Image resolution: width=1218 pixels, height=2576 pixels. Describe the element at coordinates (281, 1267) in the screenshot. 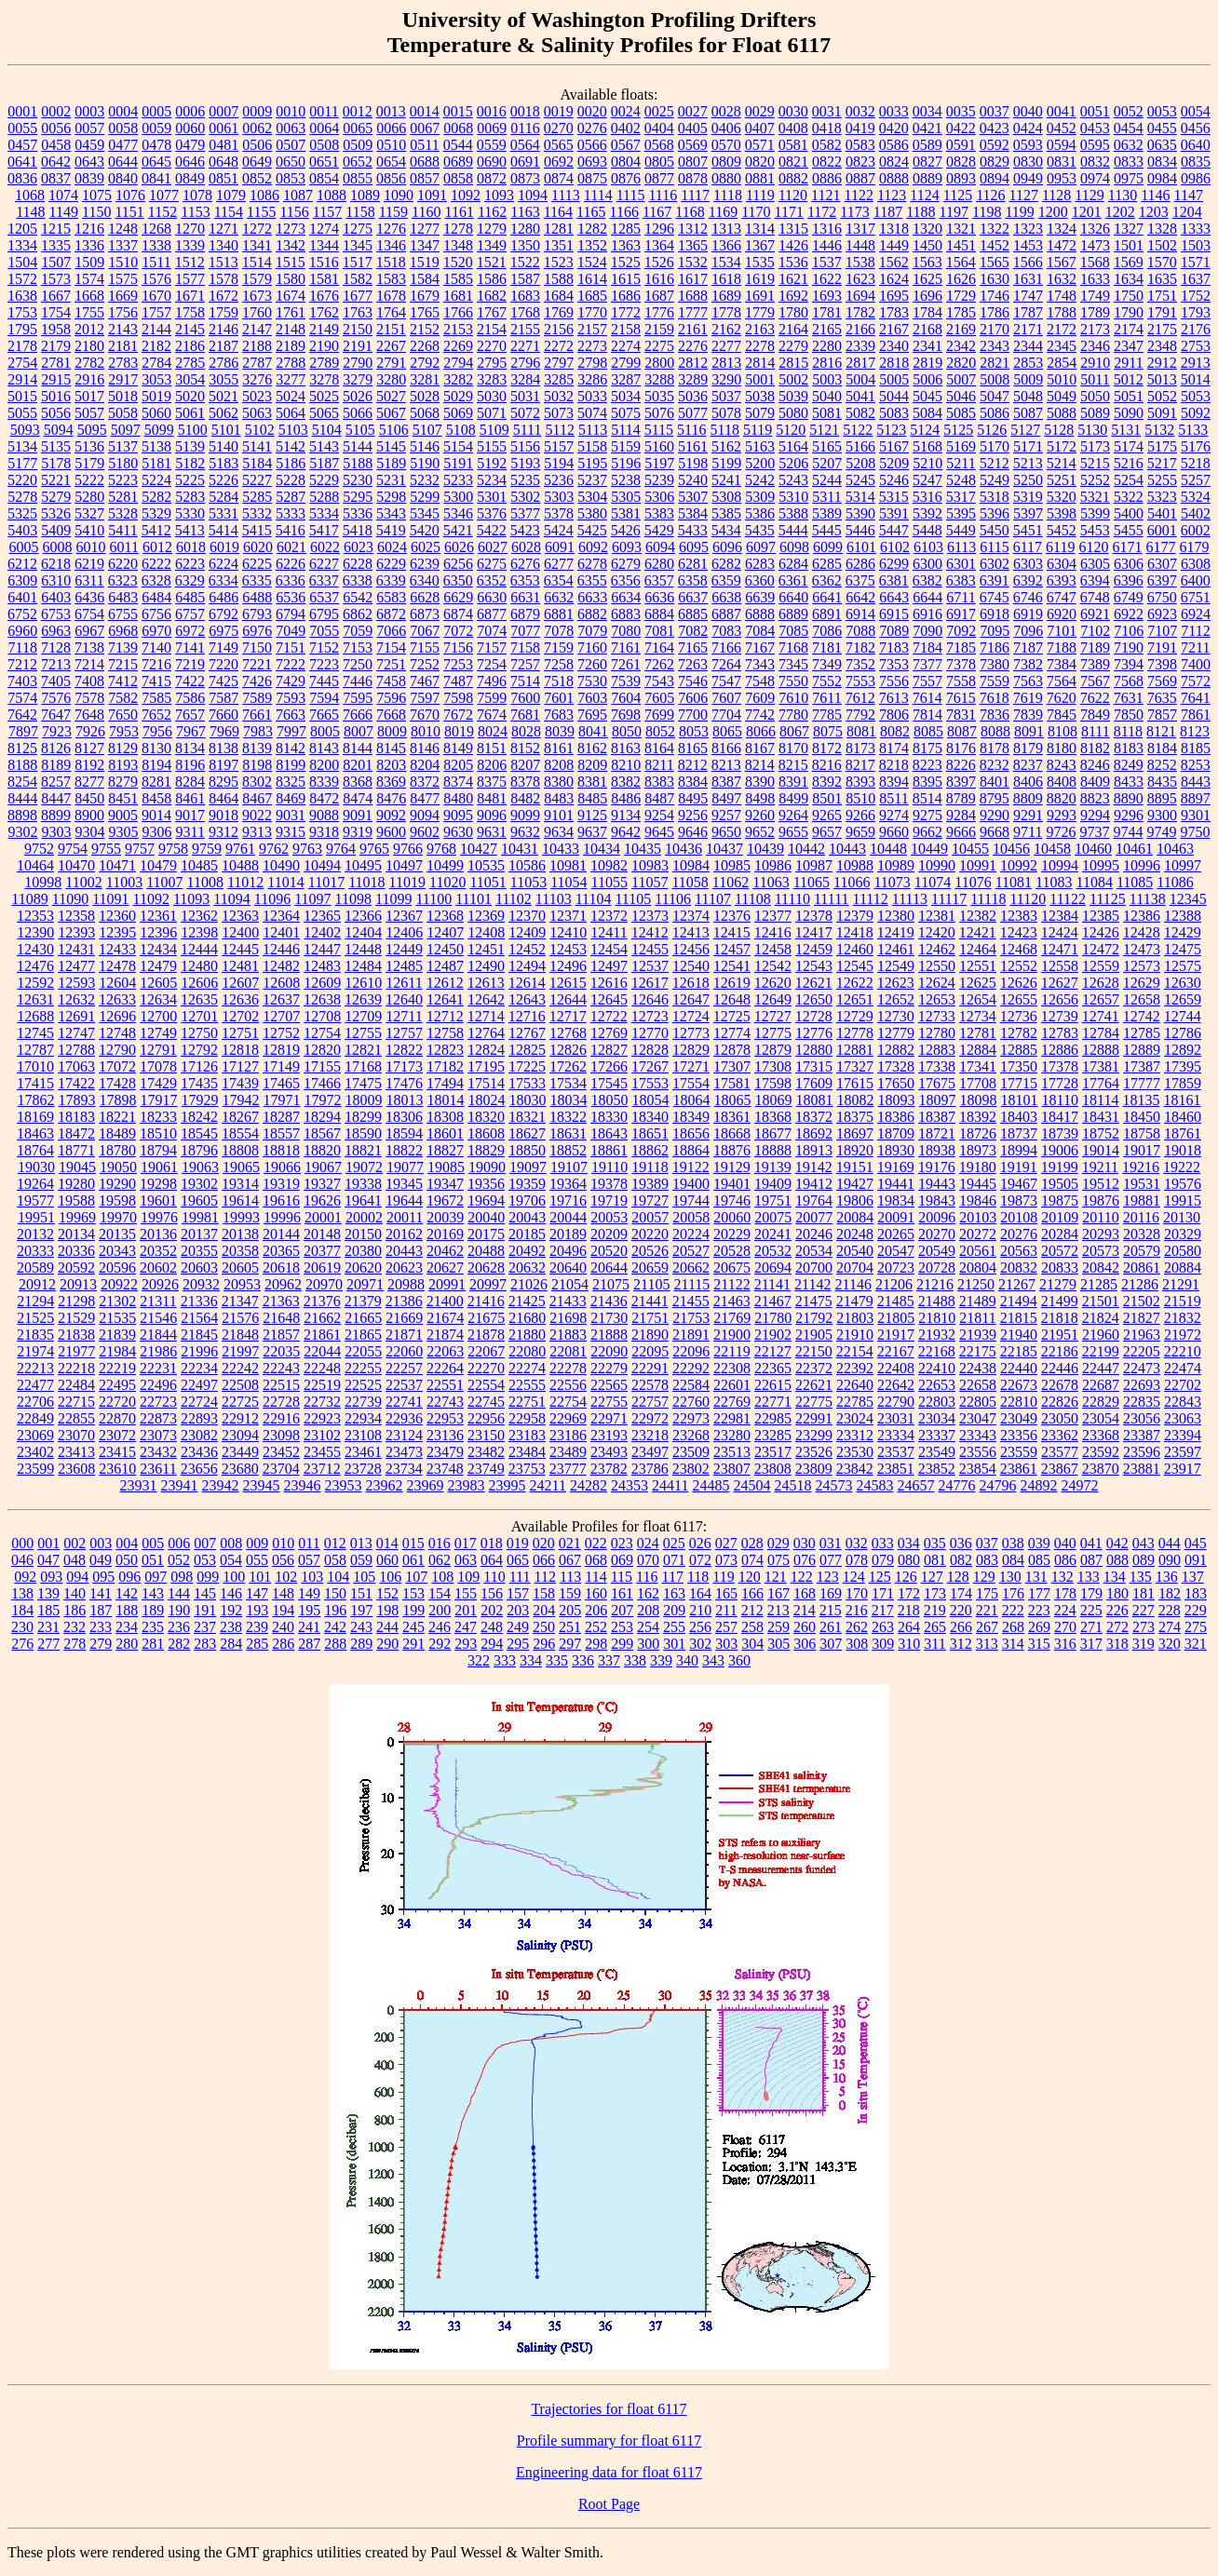

I see `20618` at that location.